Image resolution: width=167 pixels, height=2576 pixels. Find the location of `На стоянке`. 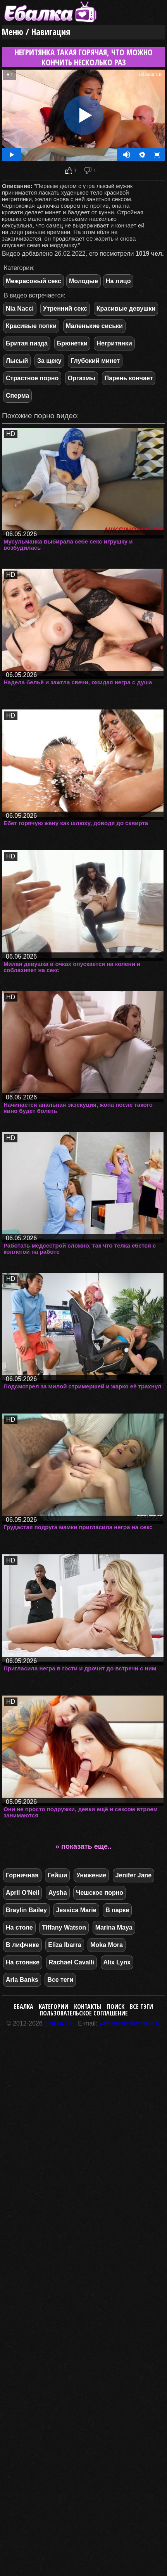

На стоянке is located at coordinates (23, 1962).